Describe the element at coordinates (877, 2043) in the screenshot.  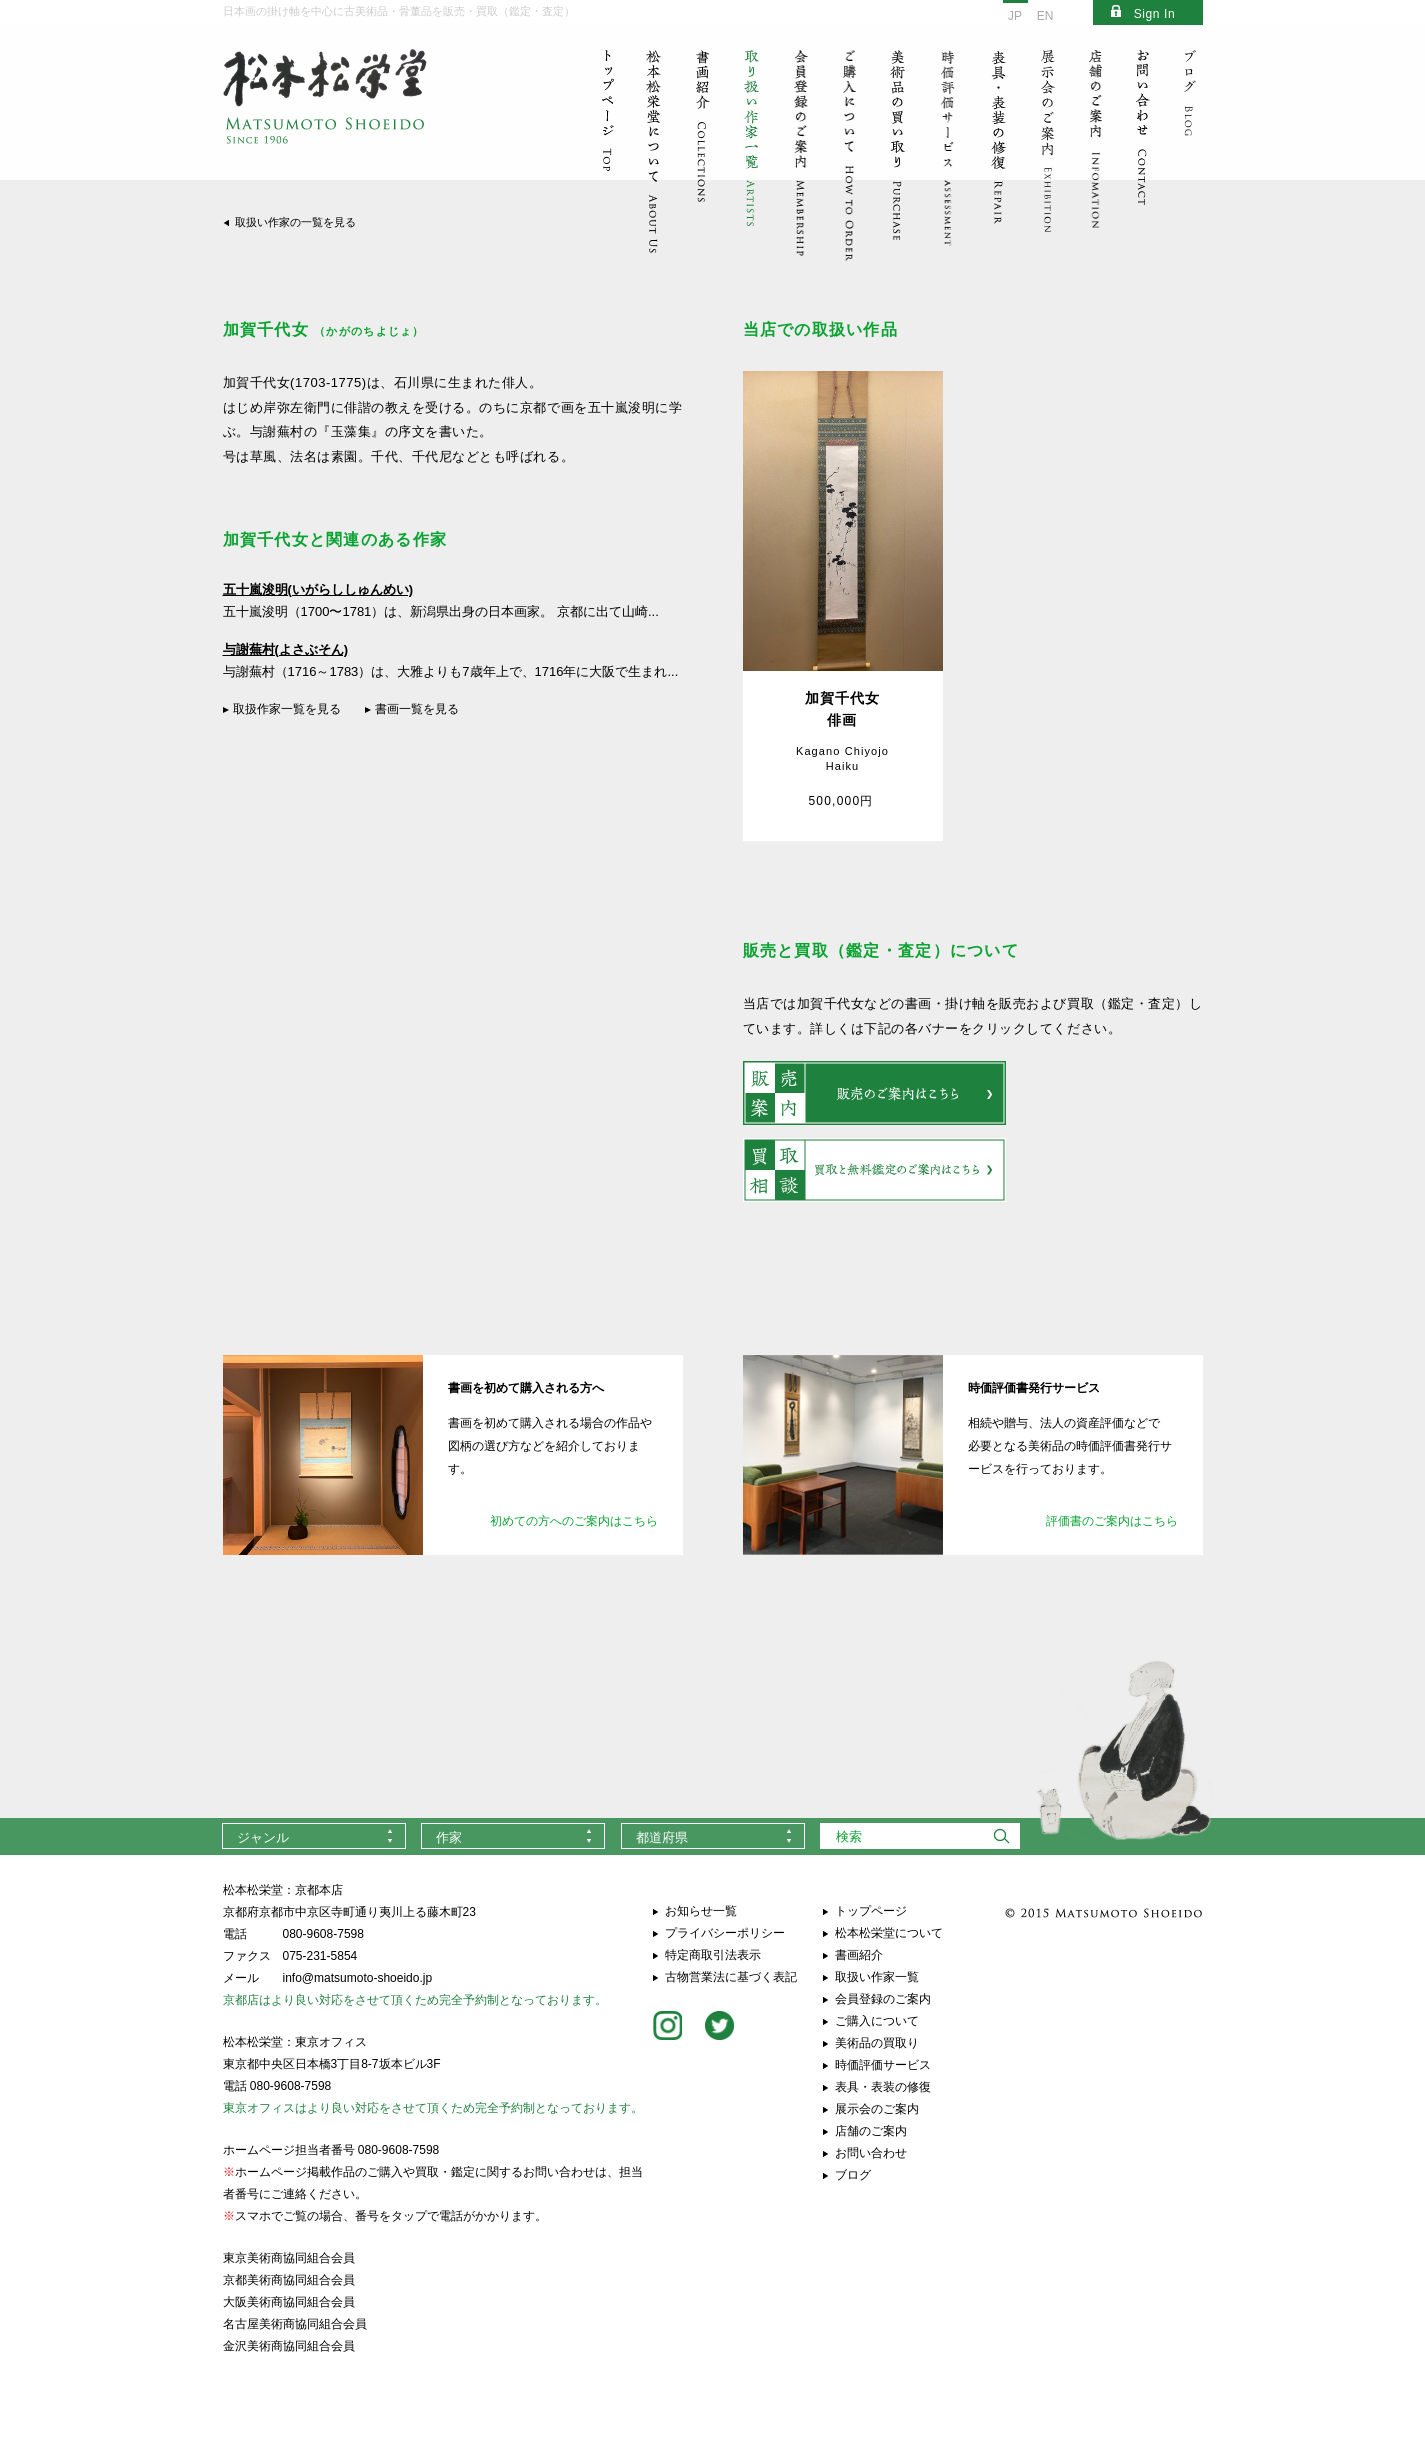
I see `美術品の買取り` at that location.